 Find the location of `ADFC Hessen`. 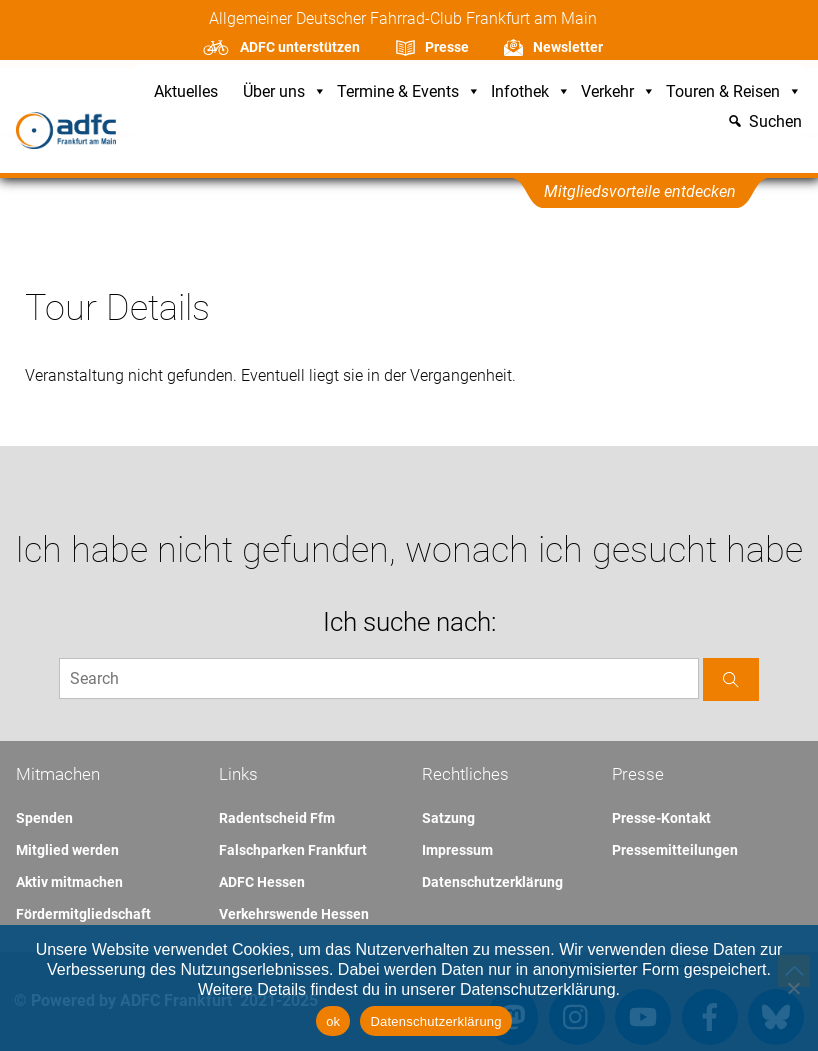

ADFC Hessen is located at coordinates (262, 882).